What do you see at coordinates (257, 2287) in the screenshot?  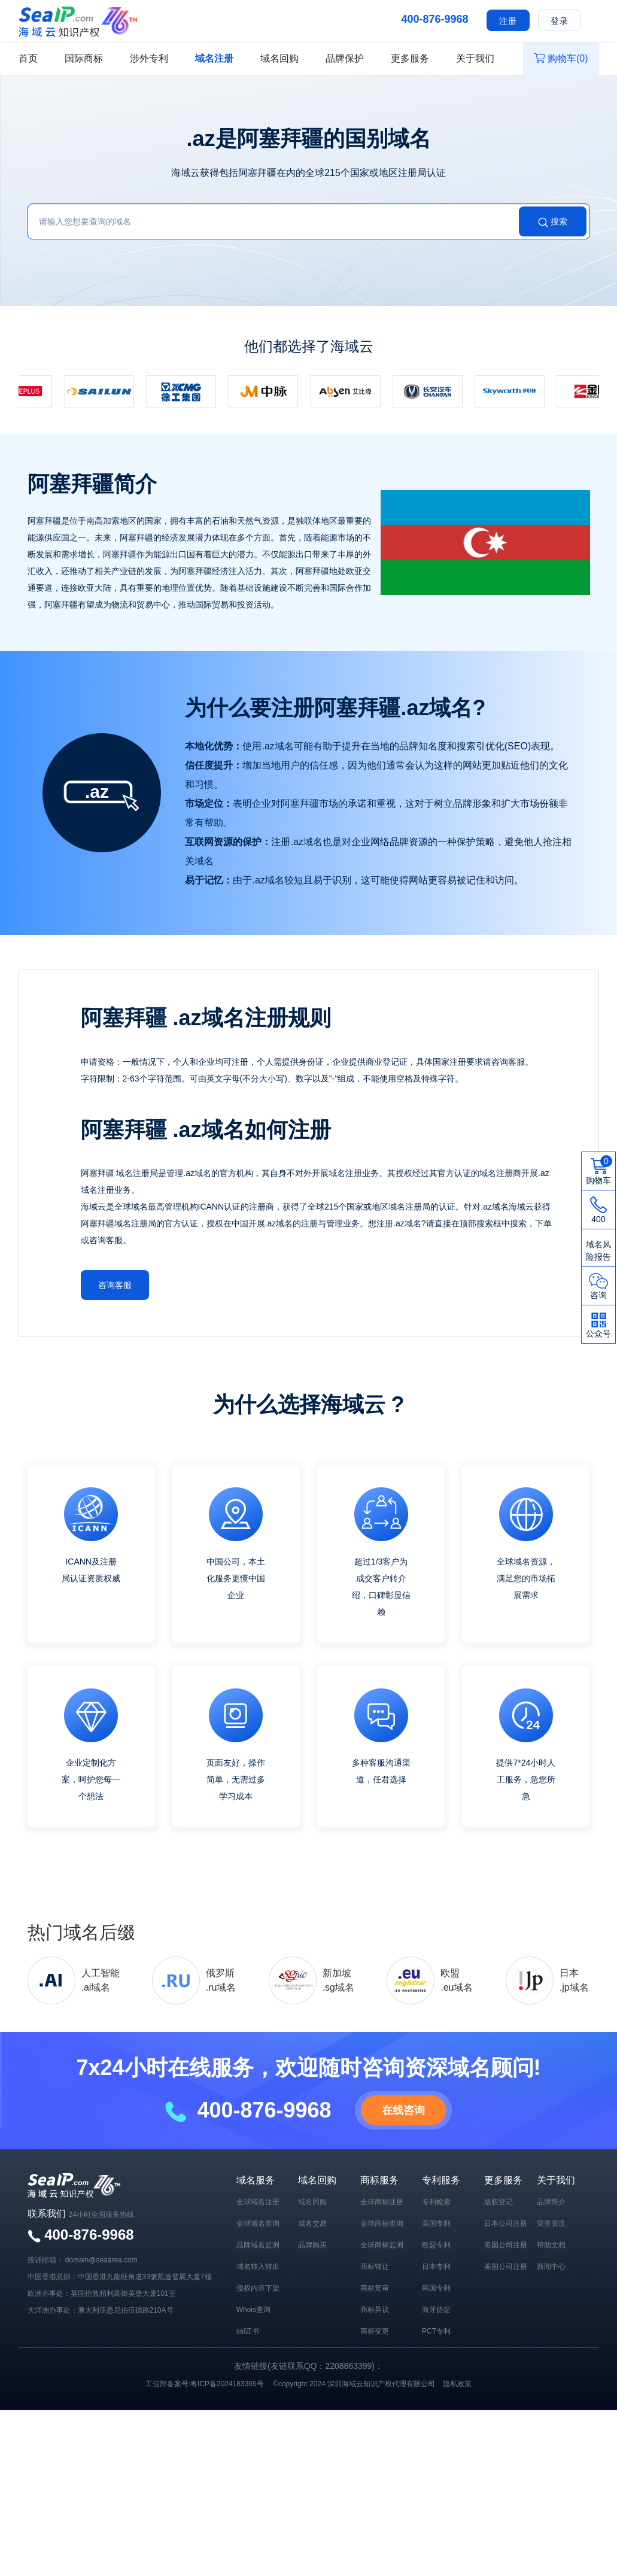 I see `侵权内容下架` at bounding box center [257, 2287].